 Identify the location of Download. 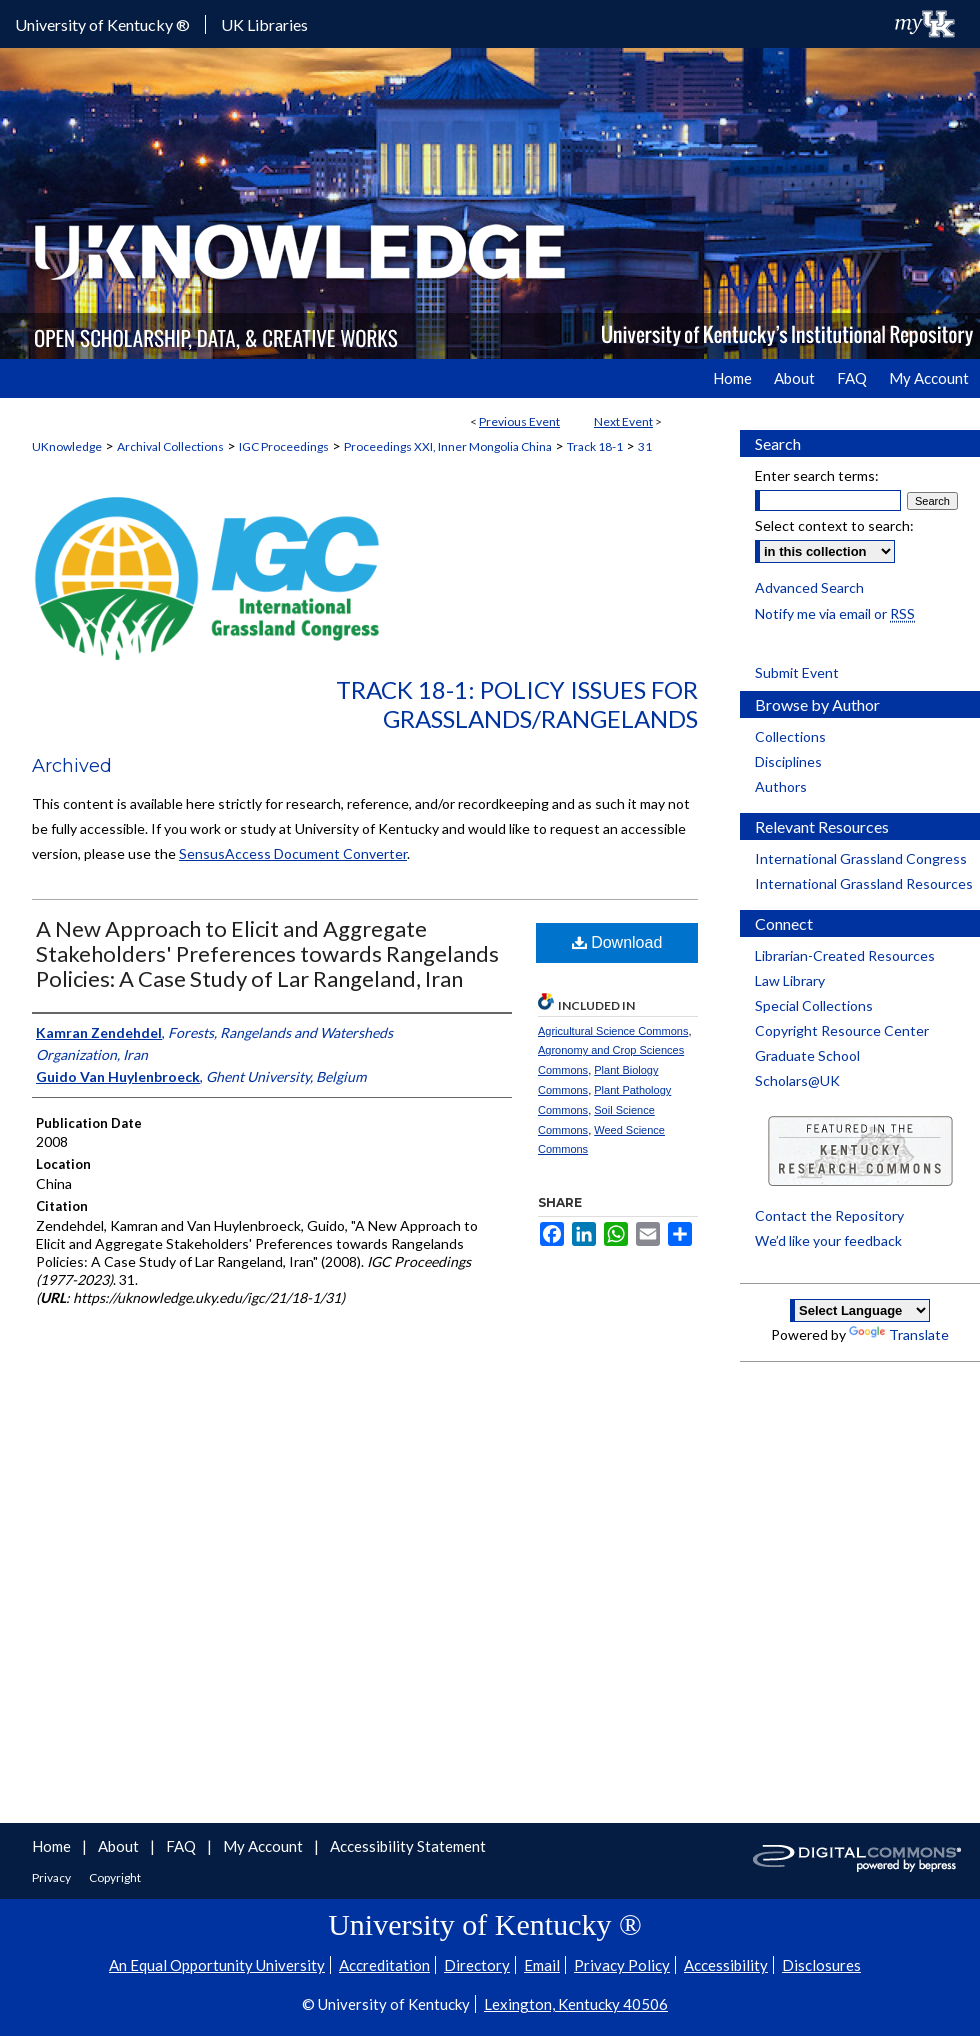
(617, 942).